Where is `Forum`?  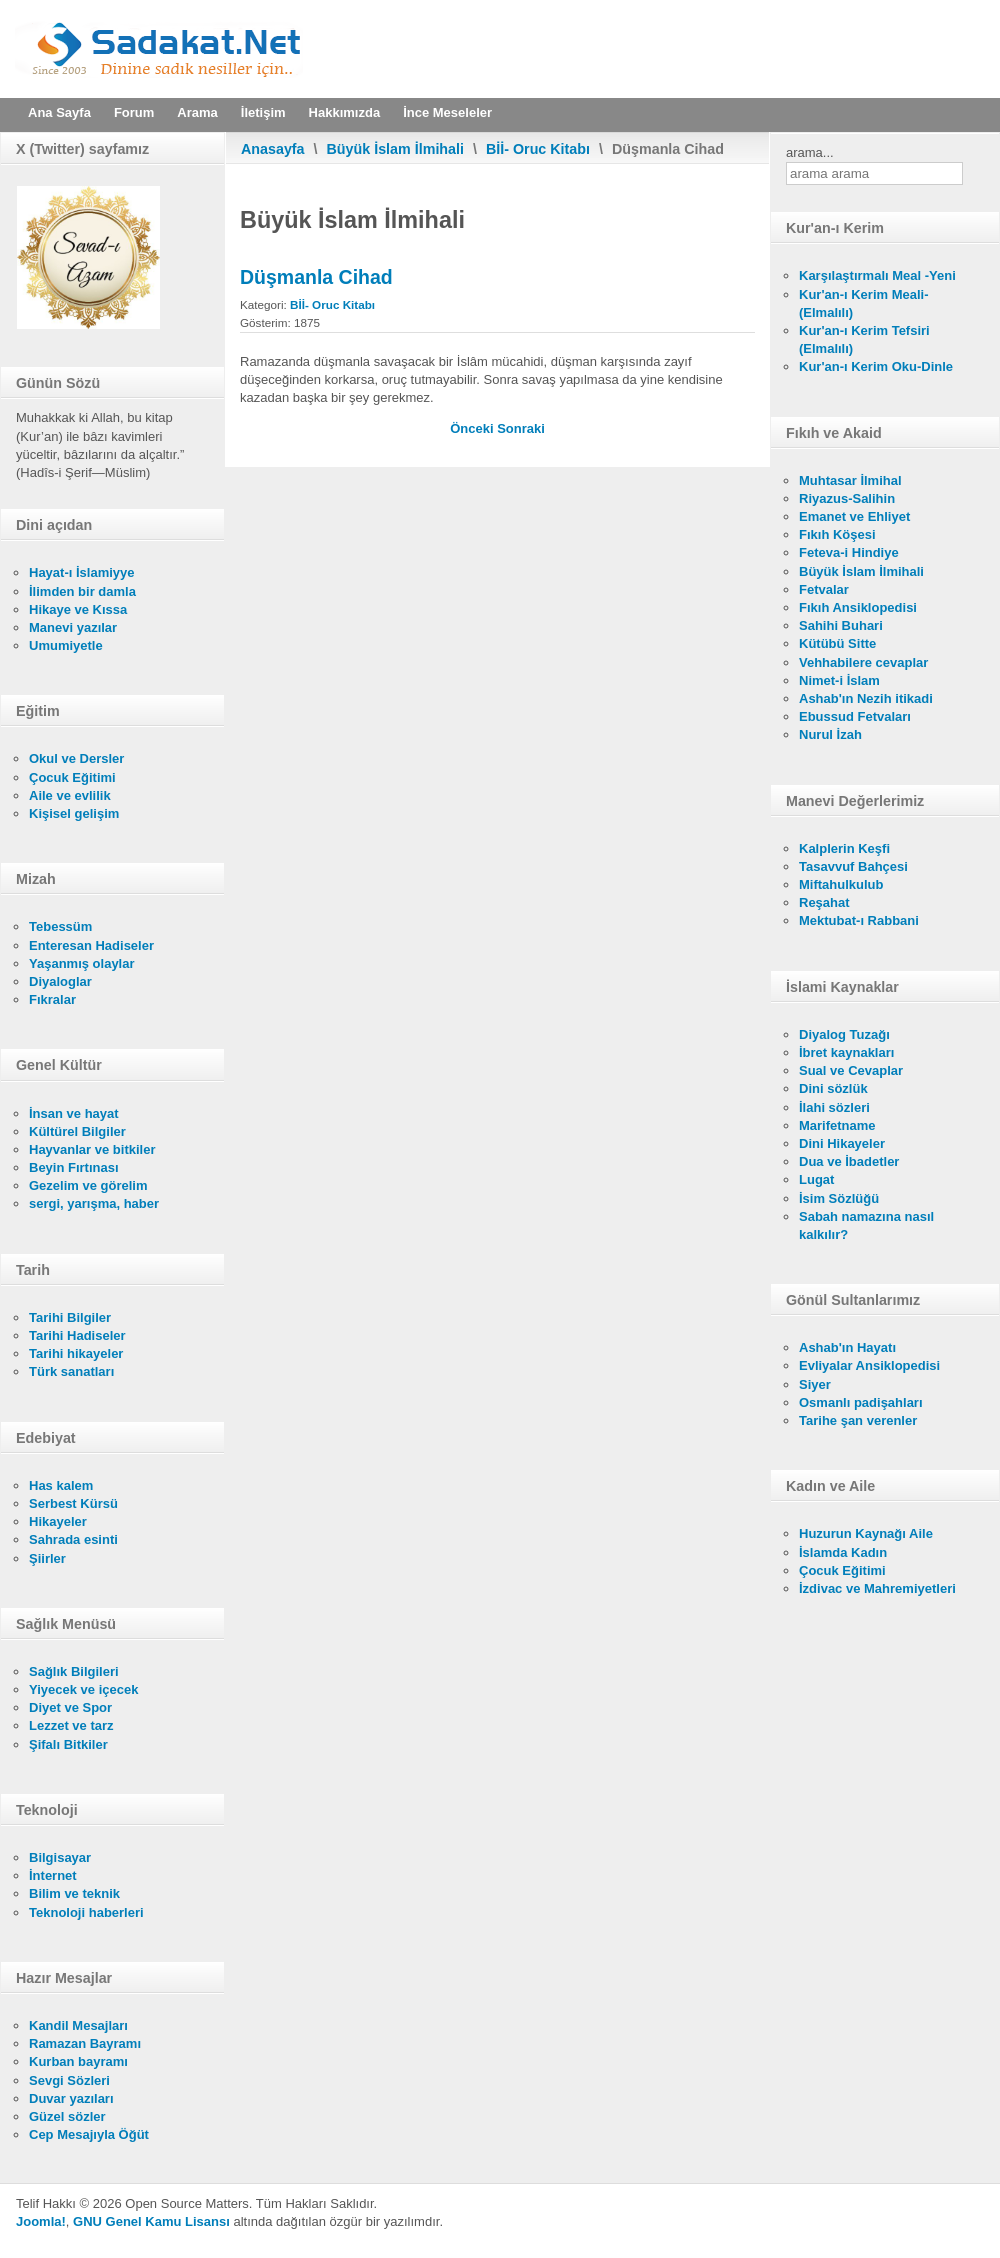
Forum is located at coordinates (134, 112).